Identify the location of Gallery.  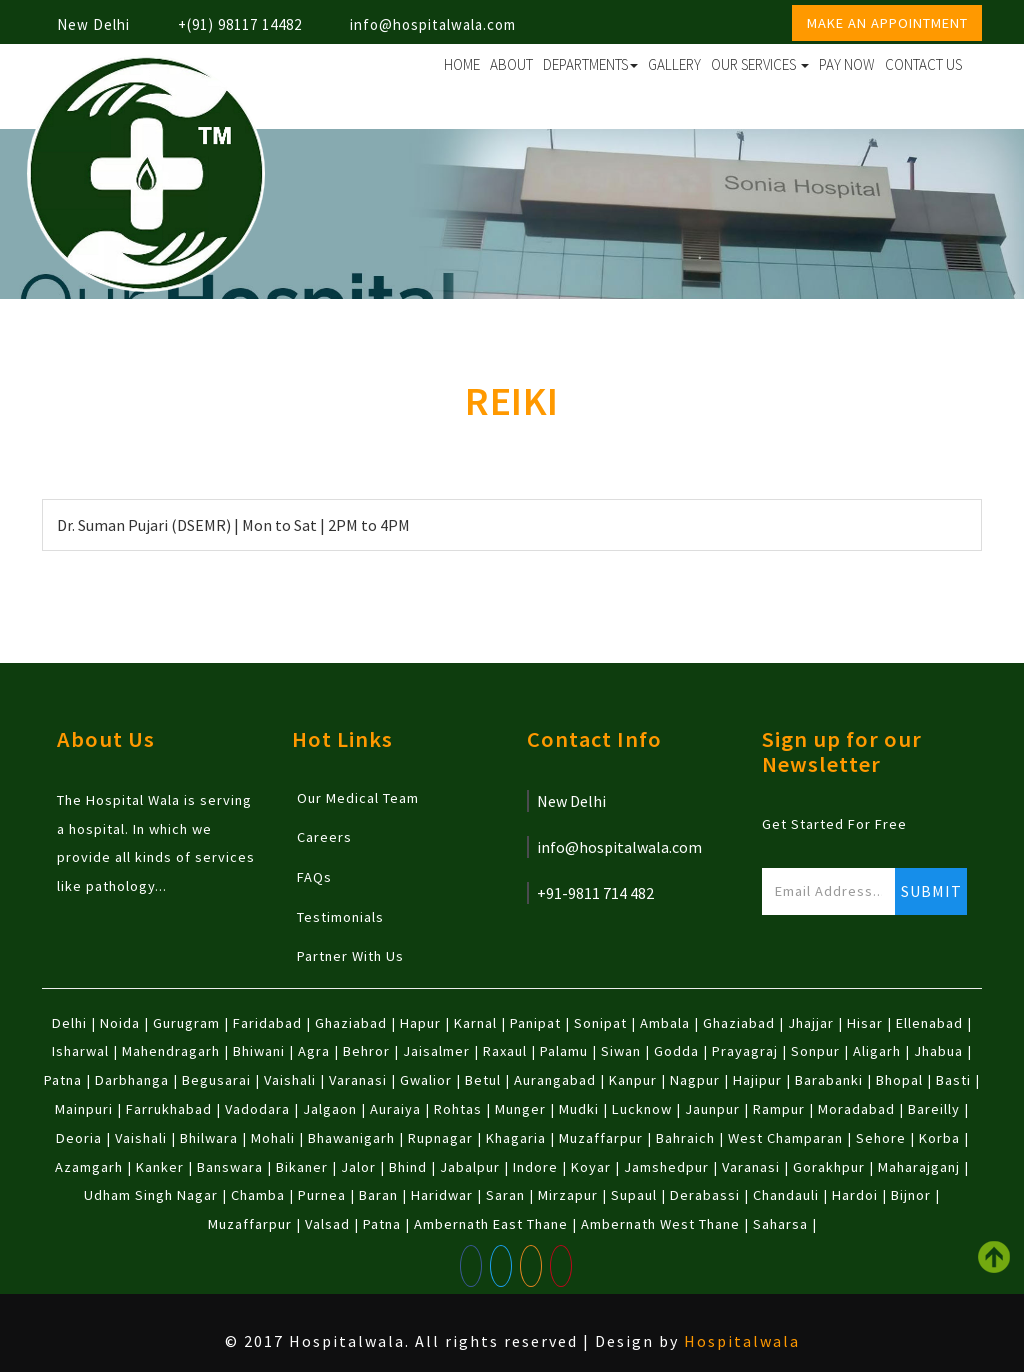
(674, 64).